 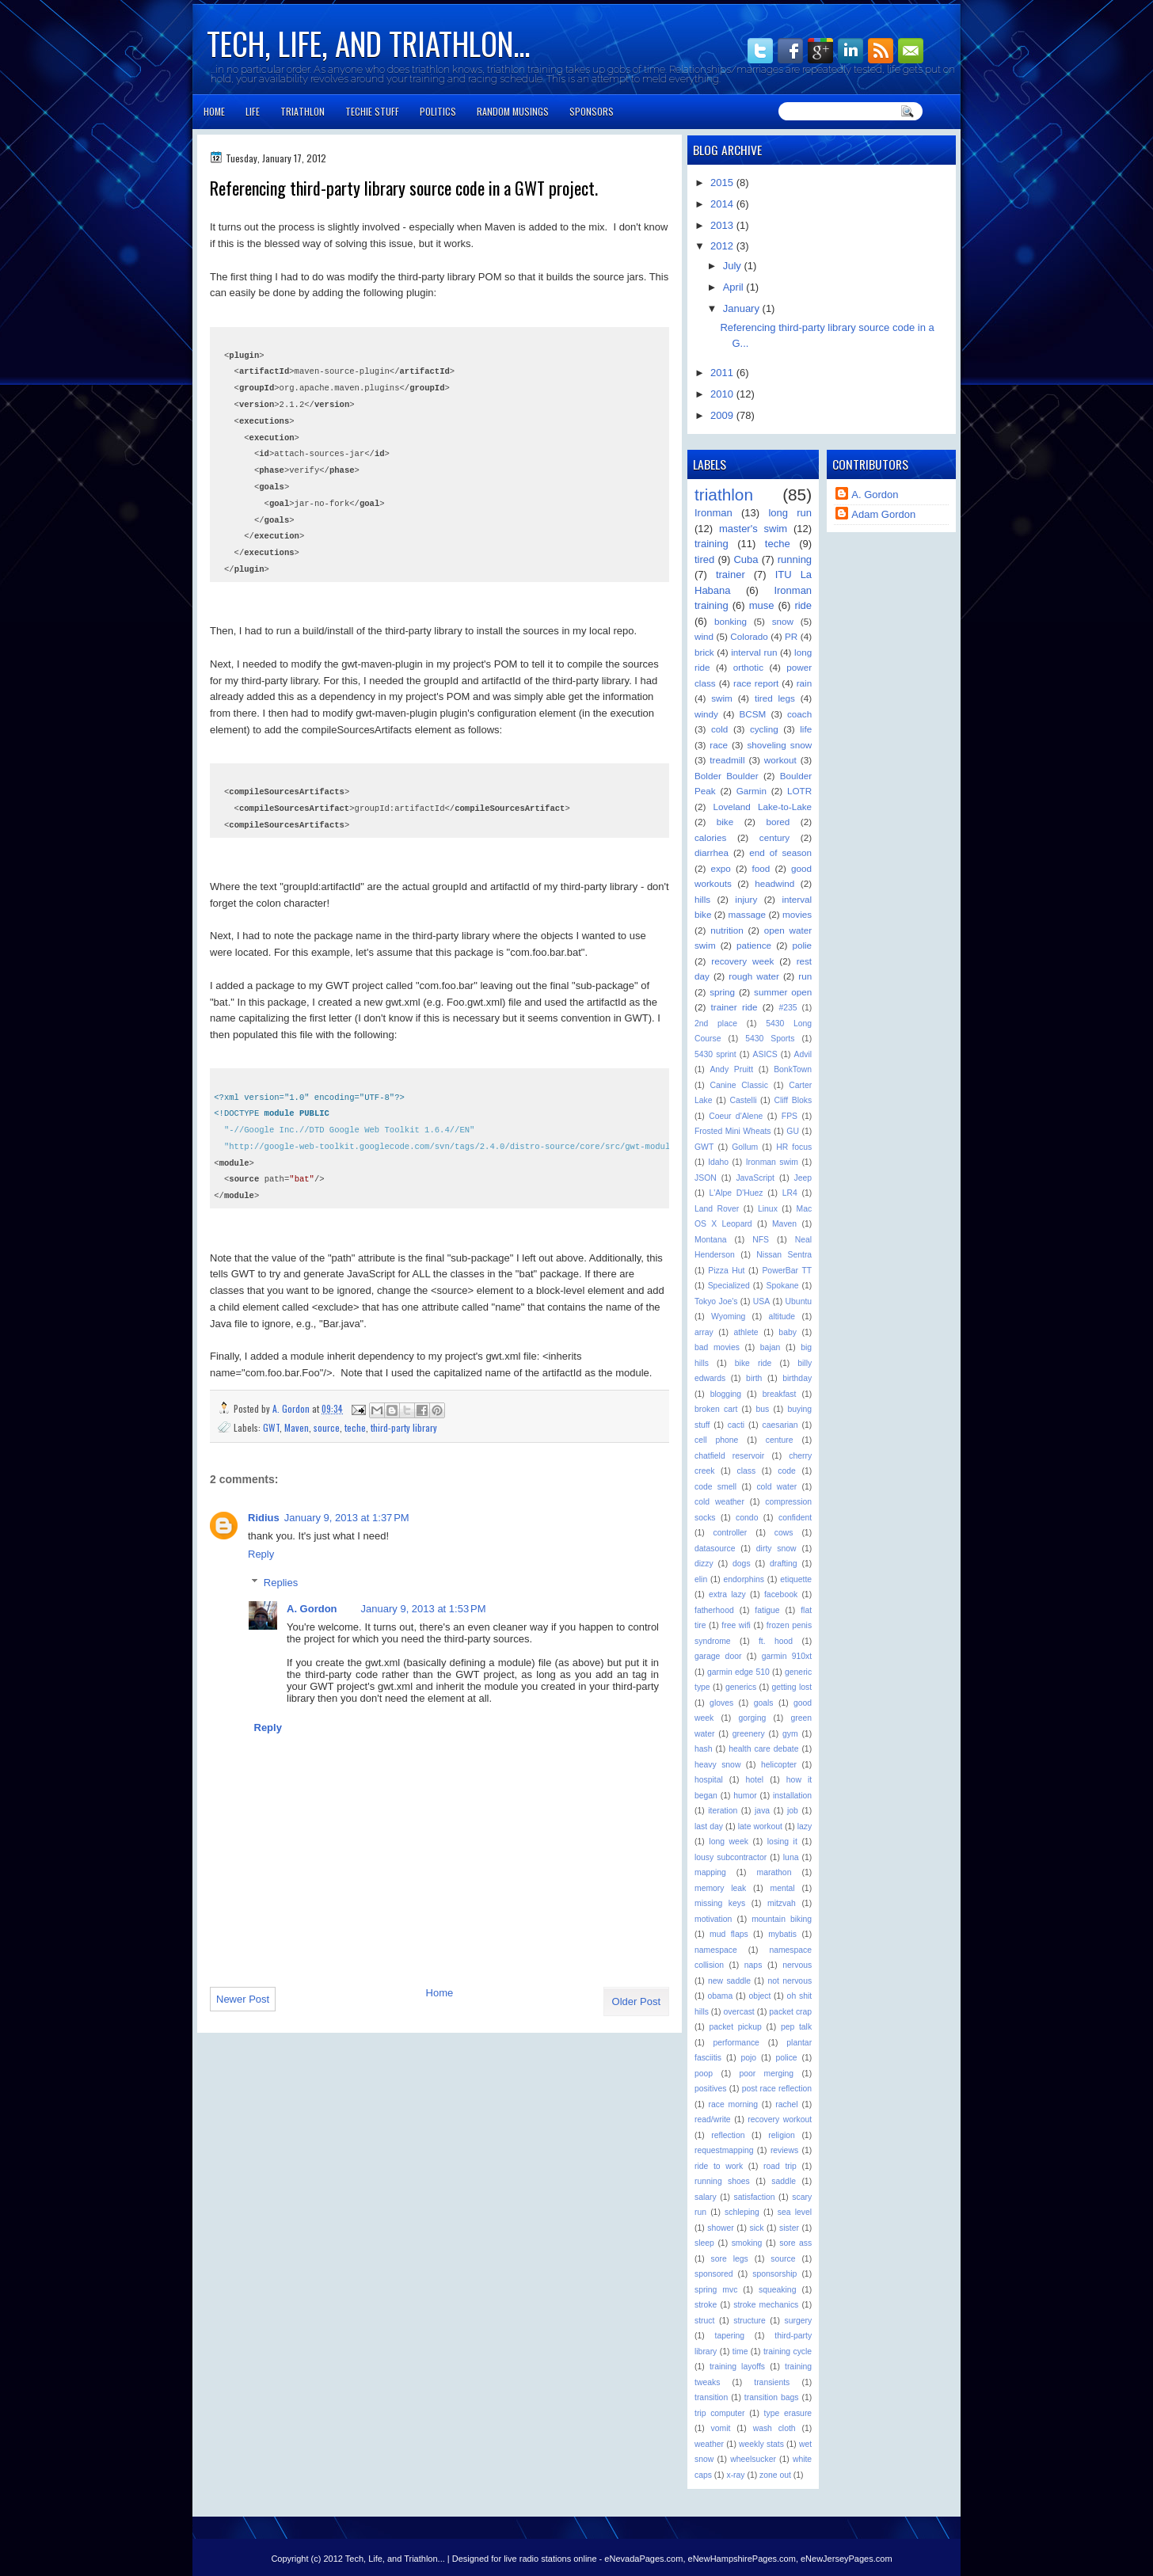 I want to click on Triathlon, so click(x=302, y=111).